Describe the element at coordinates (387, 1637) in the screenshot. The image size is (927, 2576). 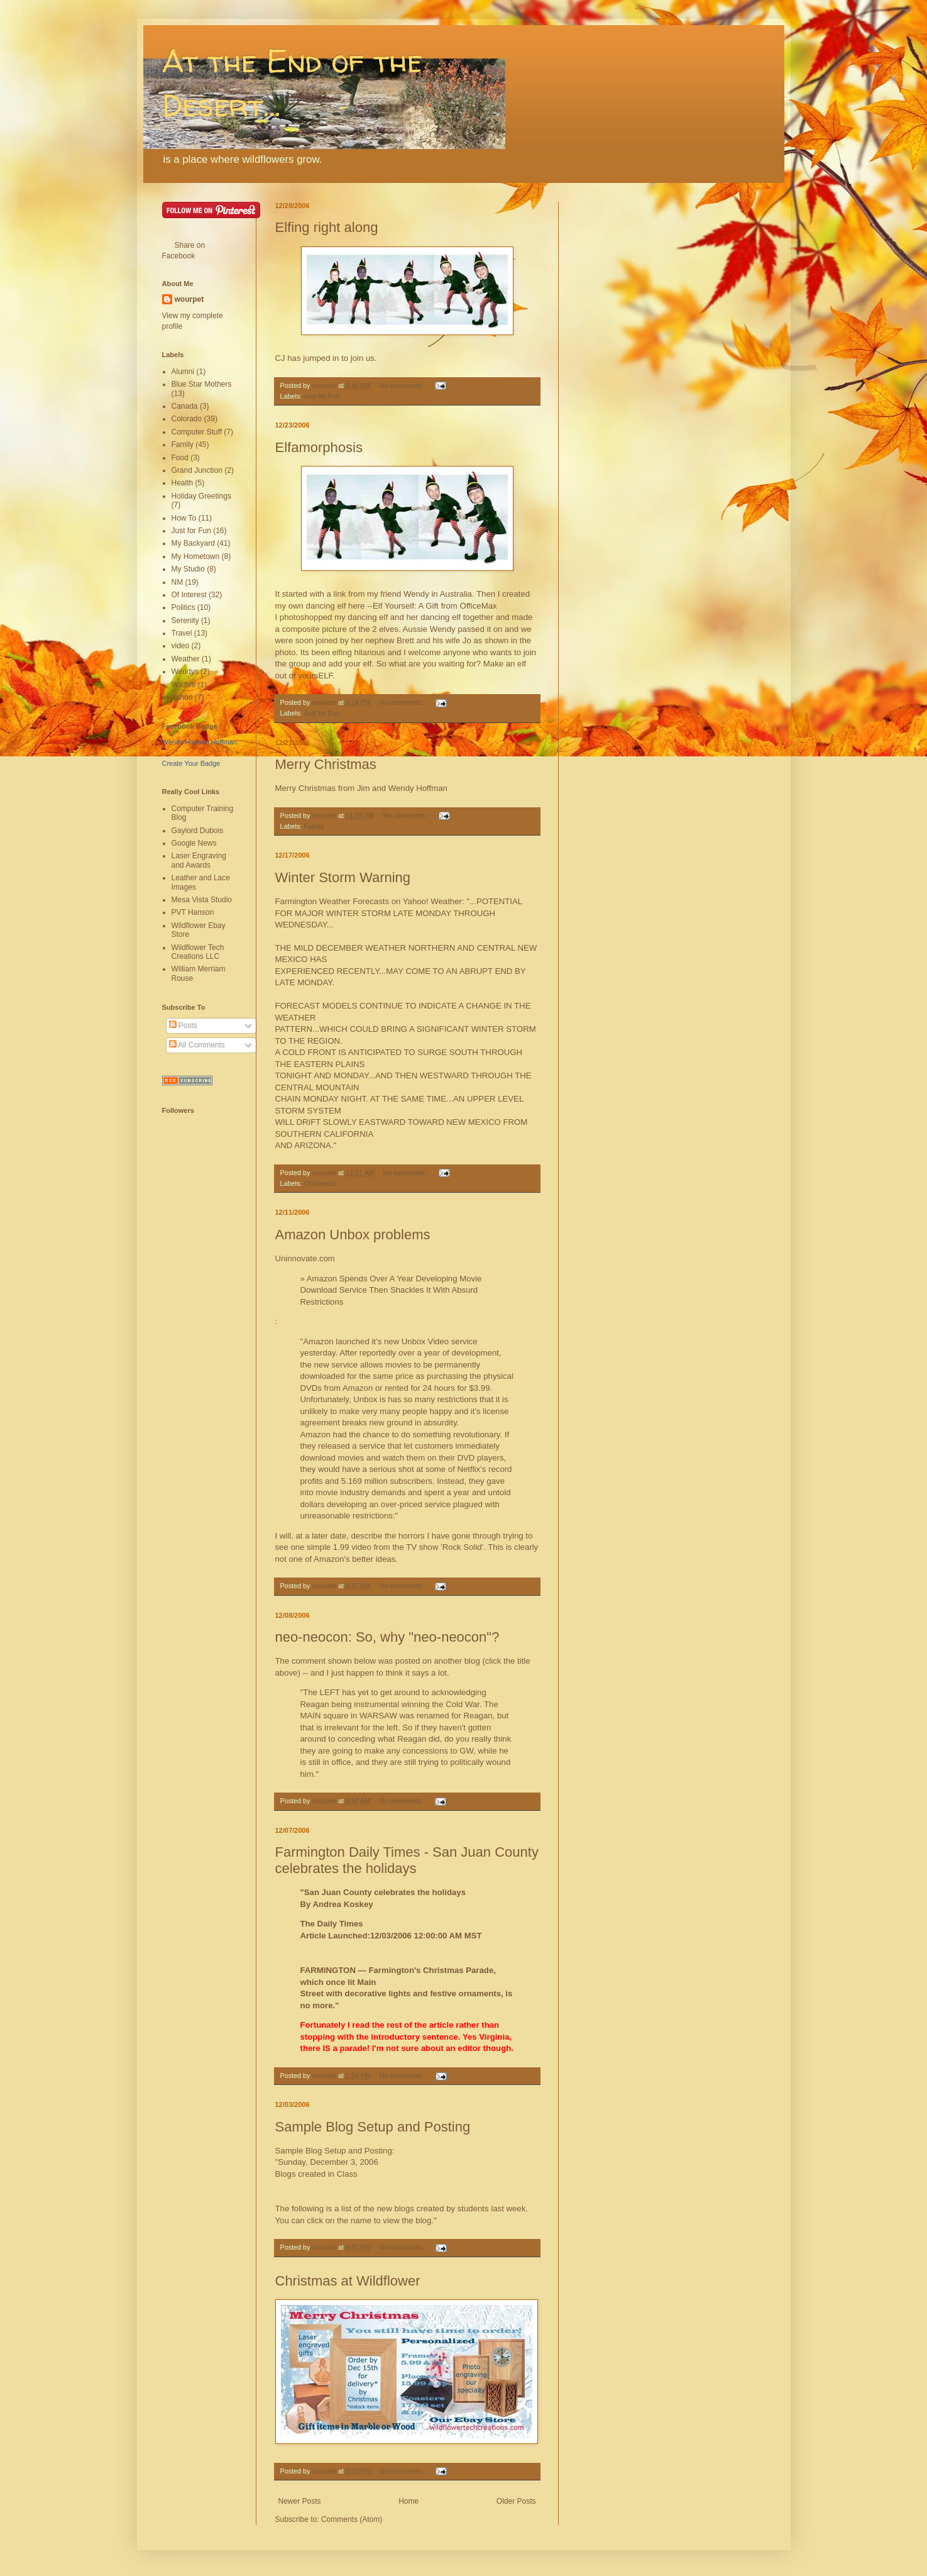
I see `neo-neocon: So, why "neo-neocon"?` at that location.